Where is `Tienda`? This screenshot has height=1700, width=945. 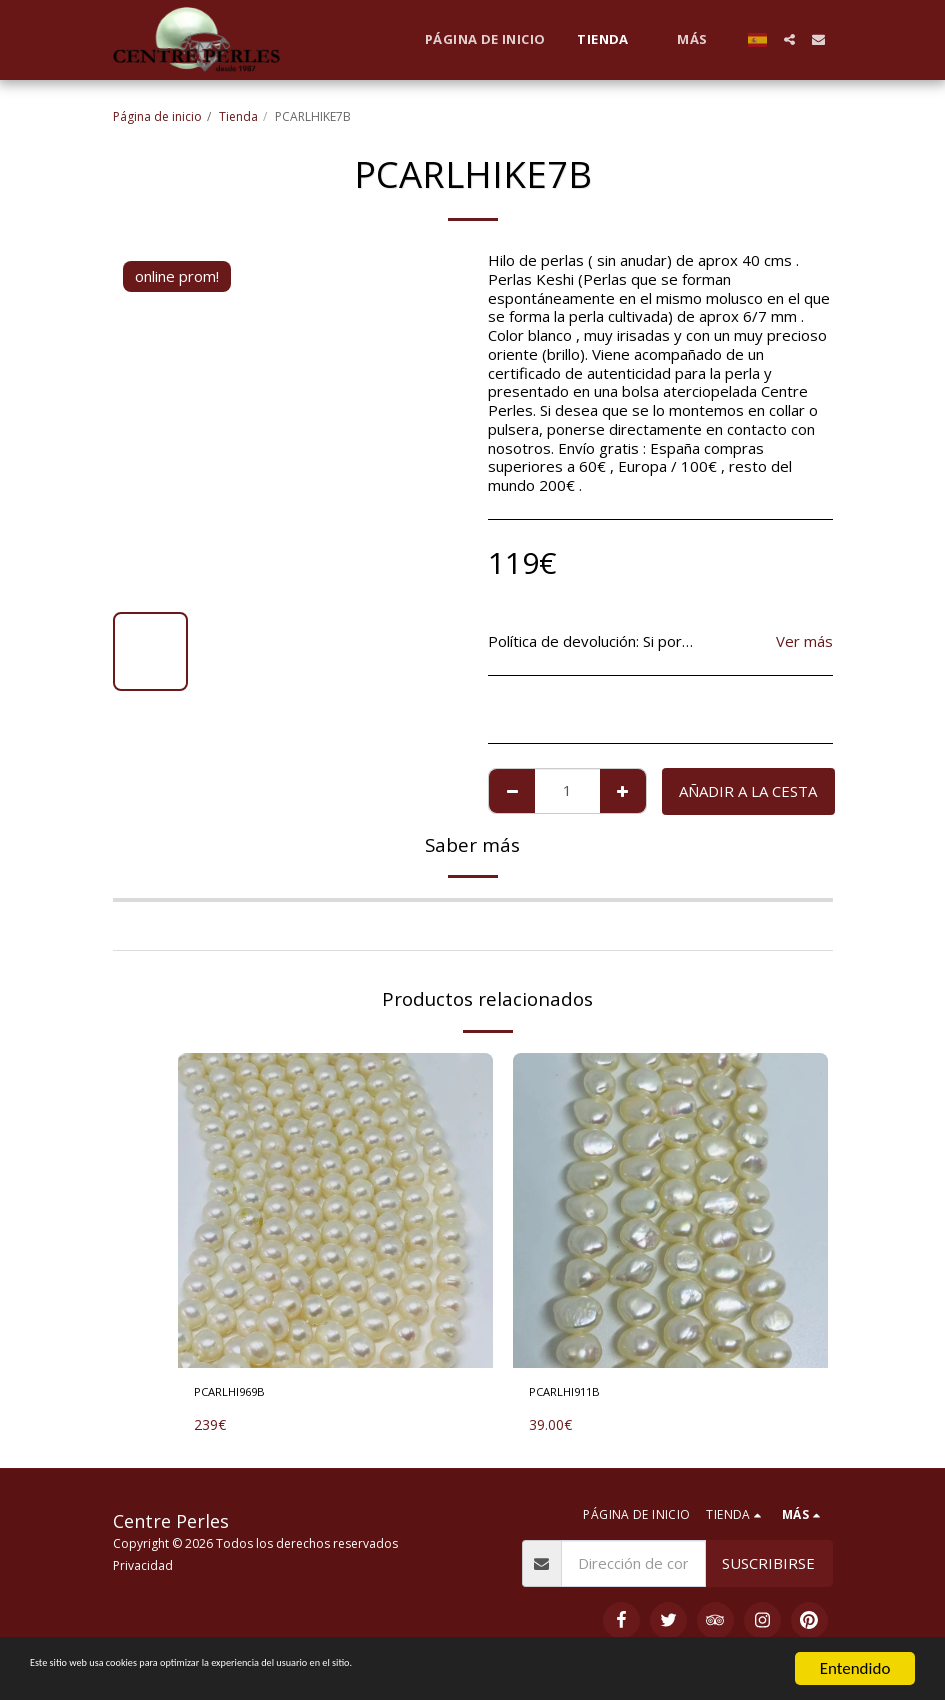 Tienda is located at coordinates (238, 116).